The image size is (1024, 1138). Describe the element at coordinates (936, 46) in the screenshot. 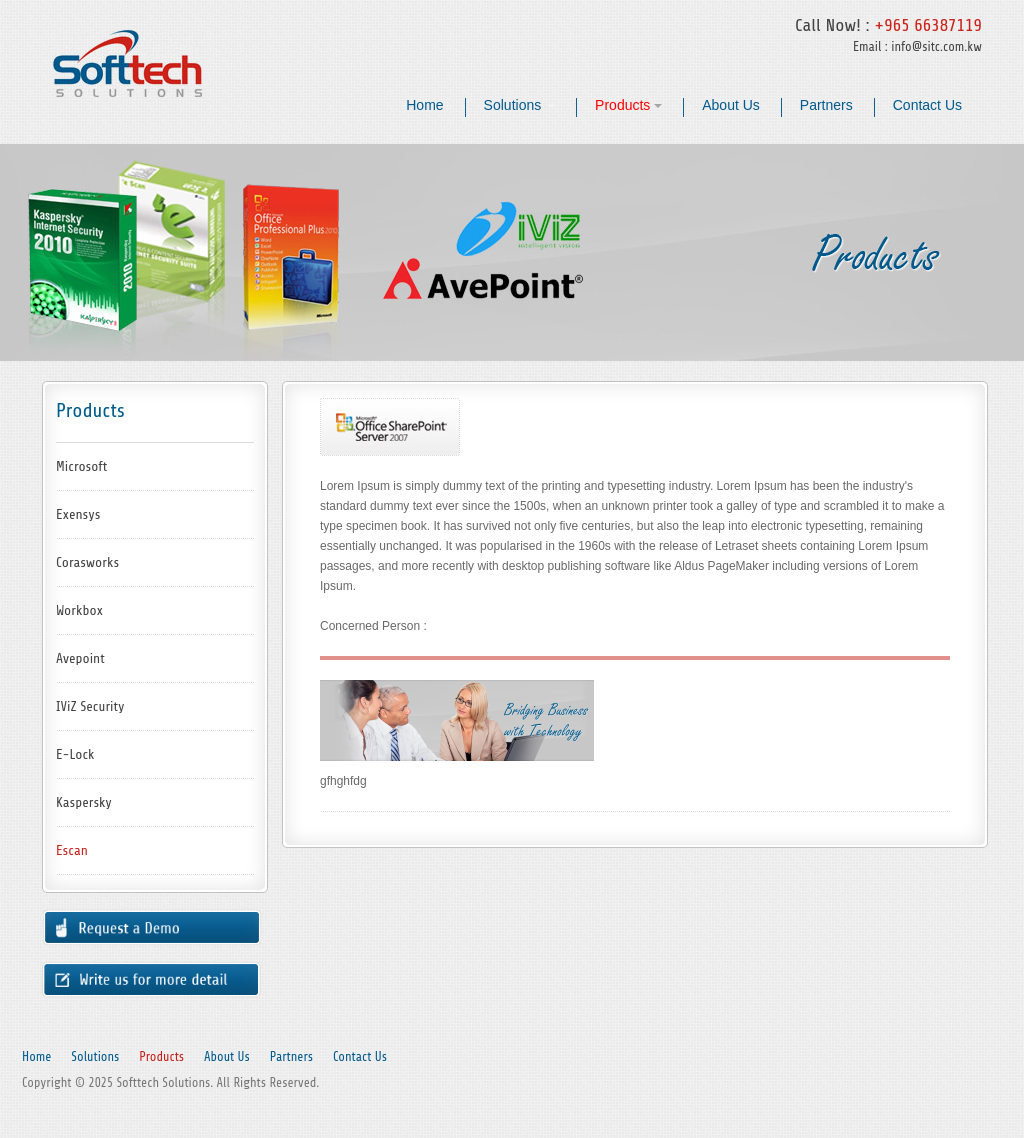

I see `info@sitc.com.kw` at that location.